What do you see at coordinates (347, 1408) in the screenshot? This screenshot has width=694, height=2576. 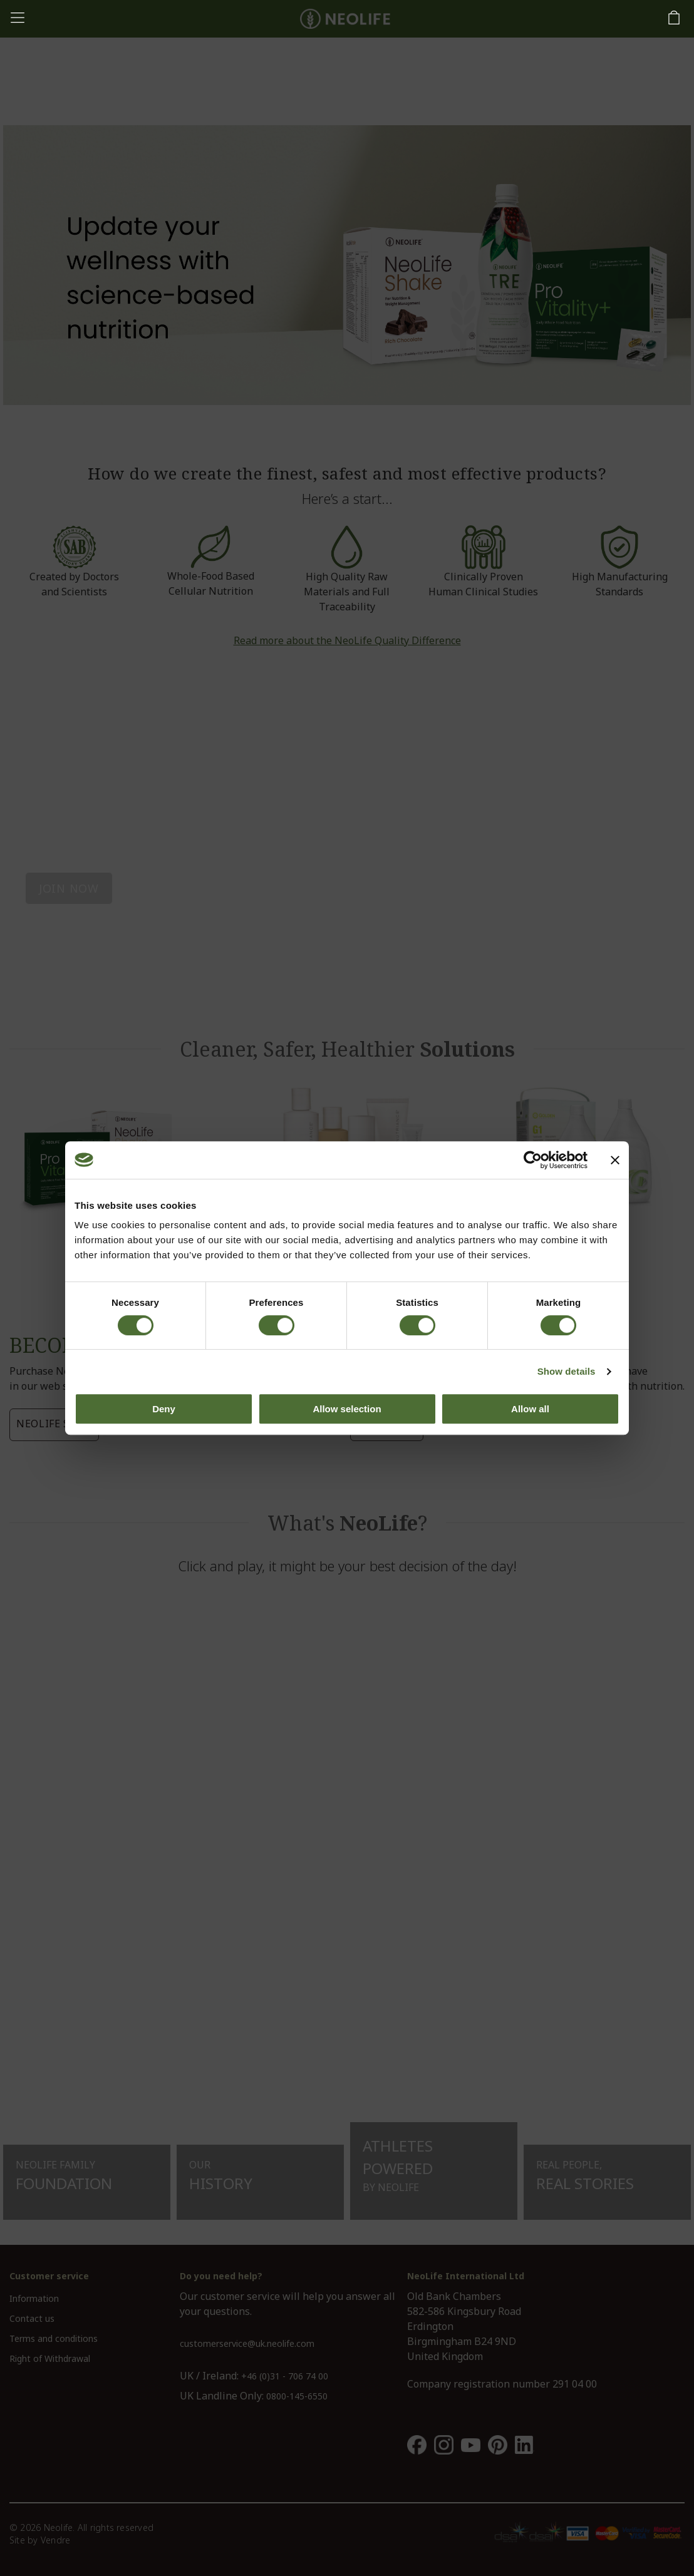 I see `Allow selection` at bounding box center [347, 1408].